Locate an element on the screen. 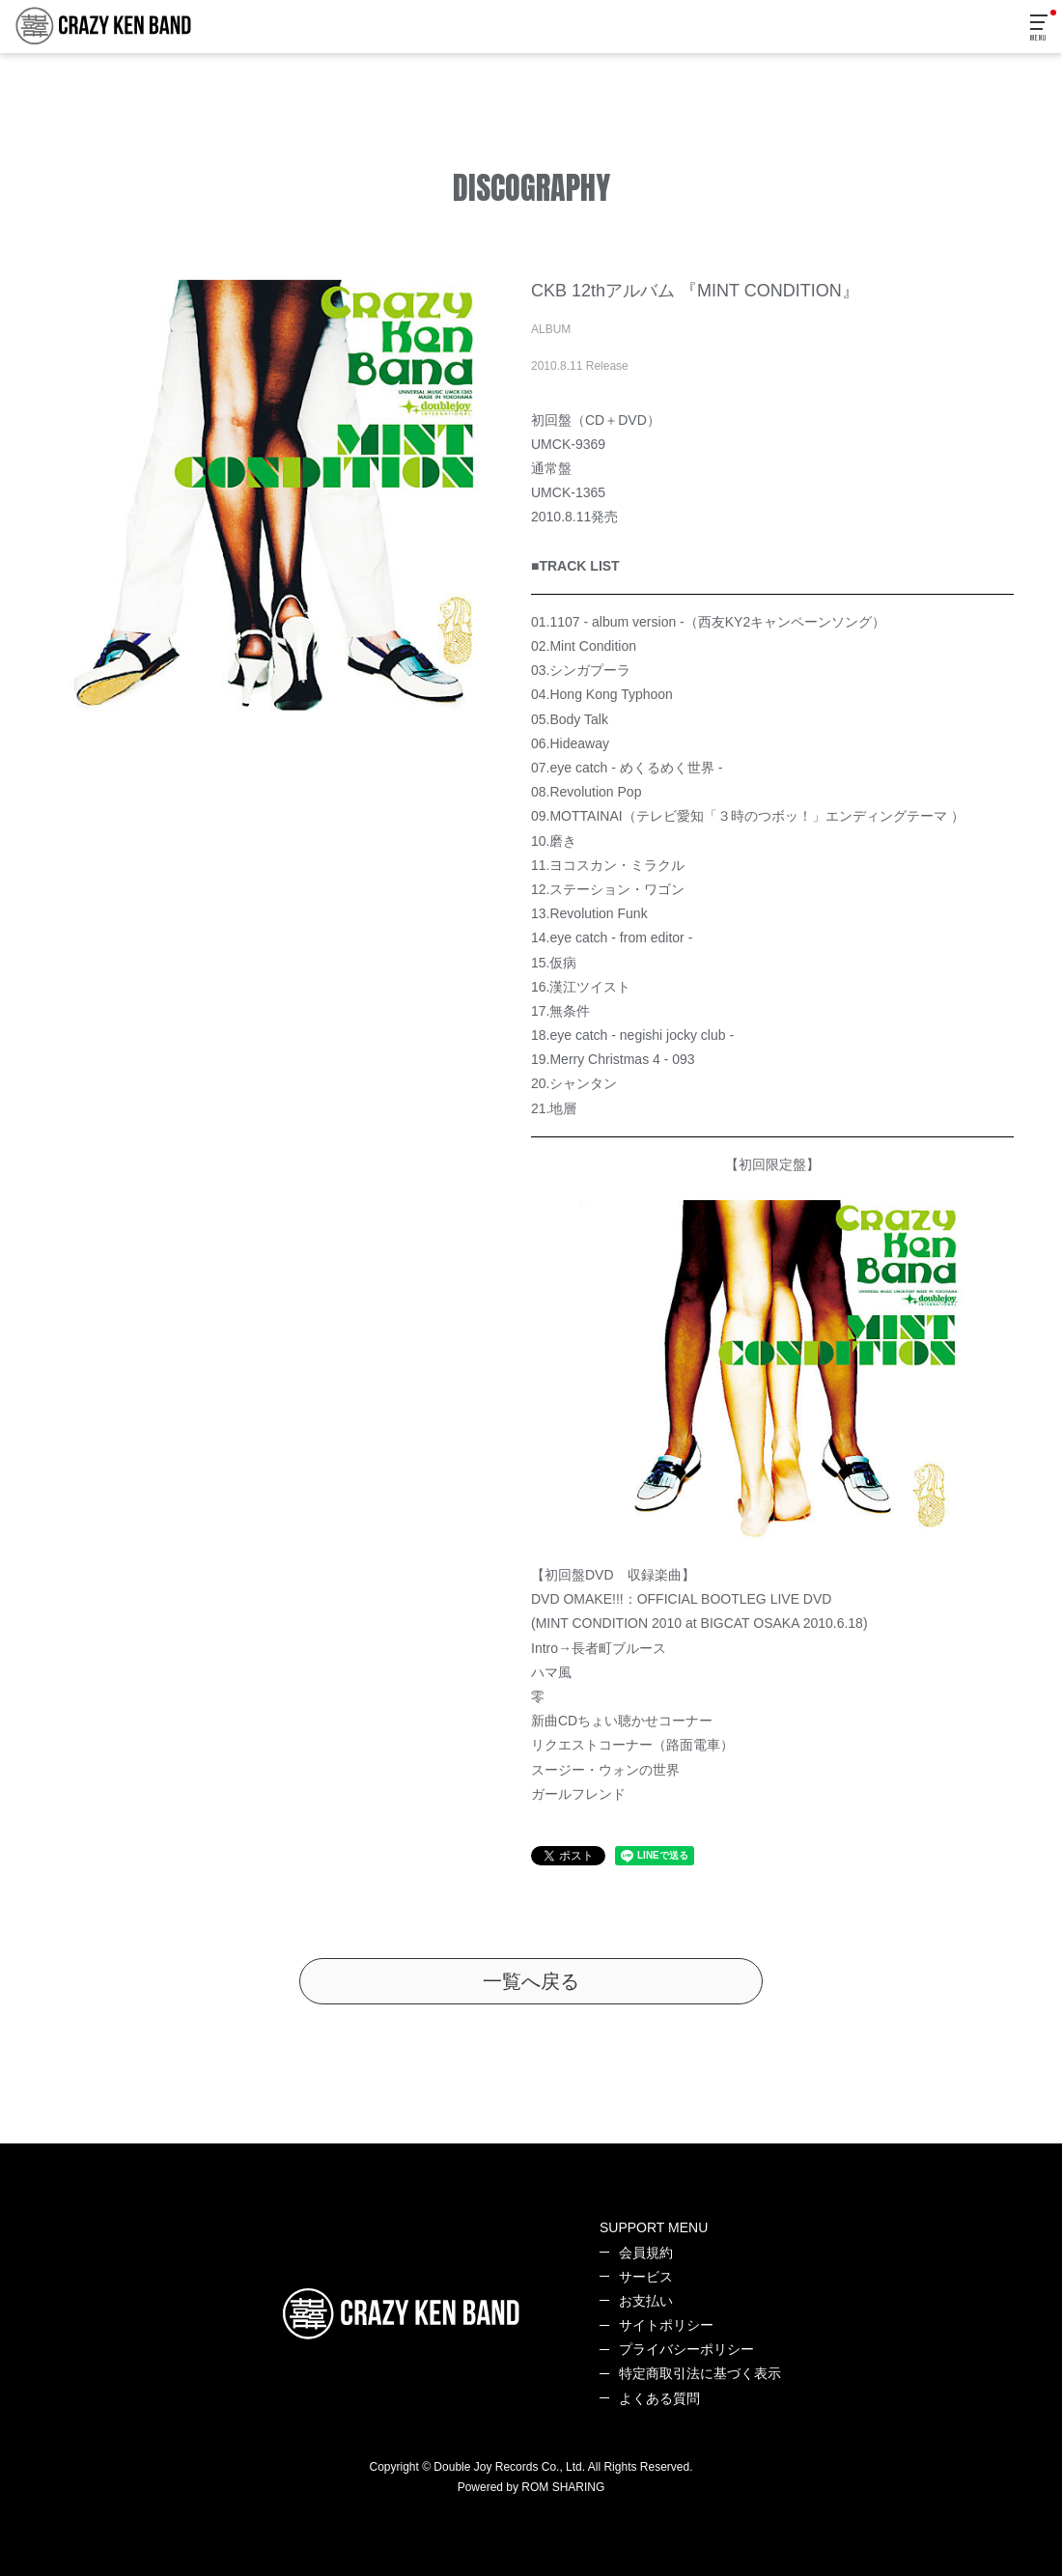  お支払い is located at coordinates (646, 2301).